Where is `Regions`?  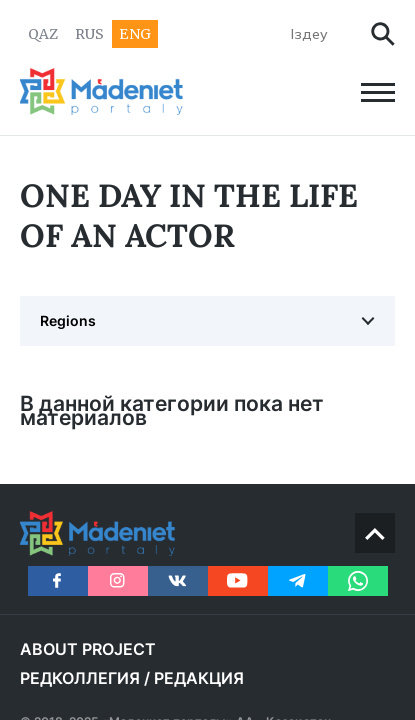 Regions is located at coordinates (68, 320).